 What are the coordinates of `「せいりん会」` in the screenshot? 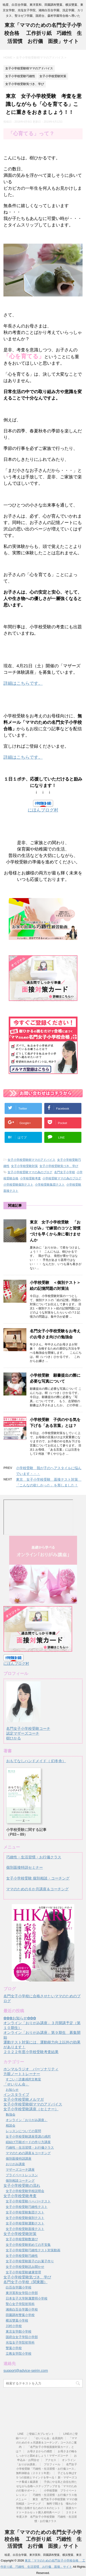 It's located at (16, 2084).